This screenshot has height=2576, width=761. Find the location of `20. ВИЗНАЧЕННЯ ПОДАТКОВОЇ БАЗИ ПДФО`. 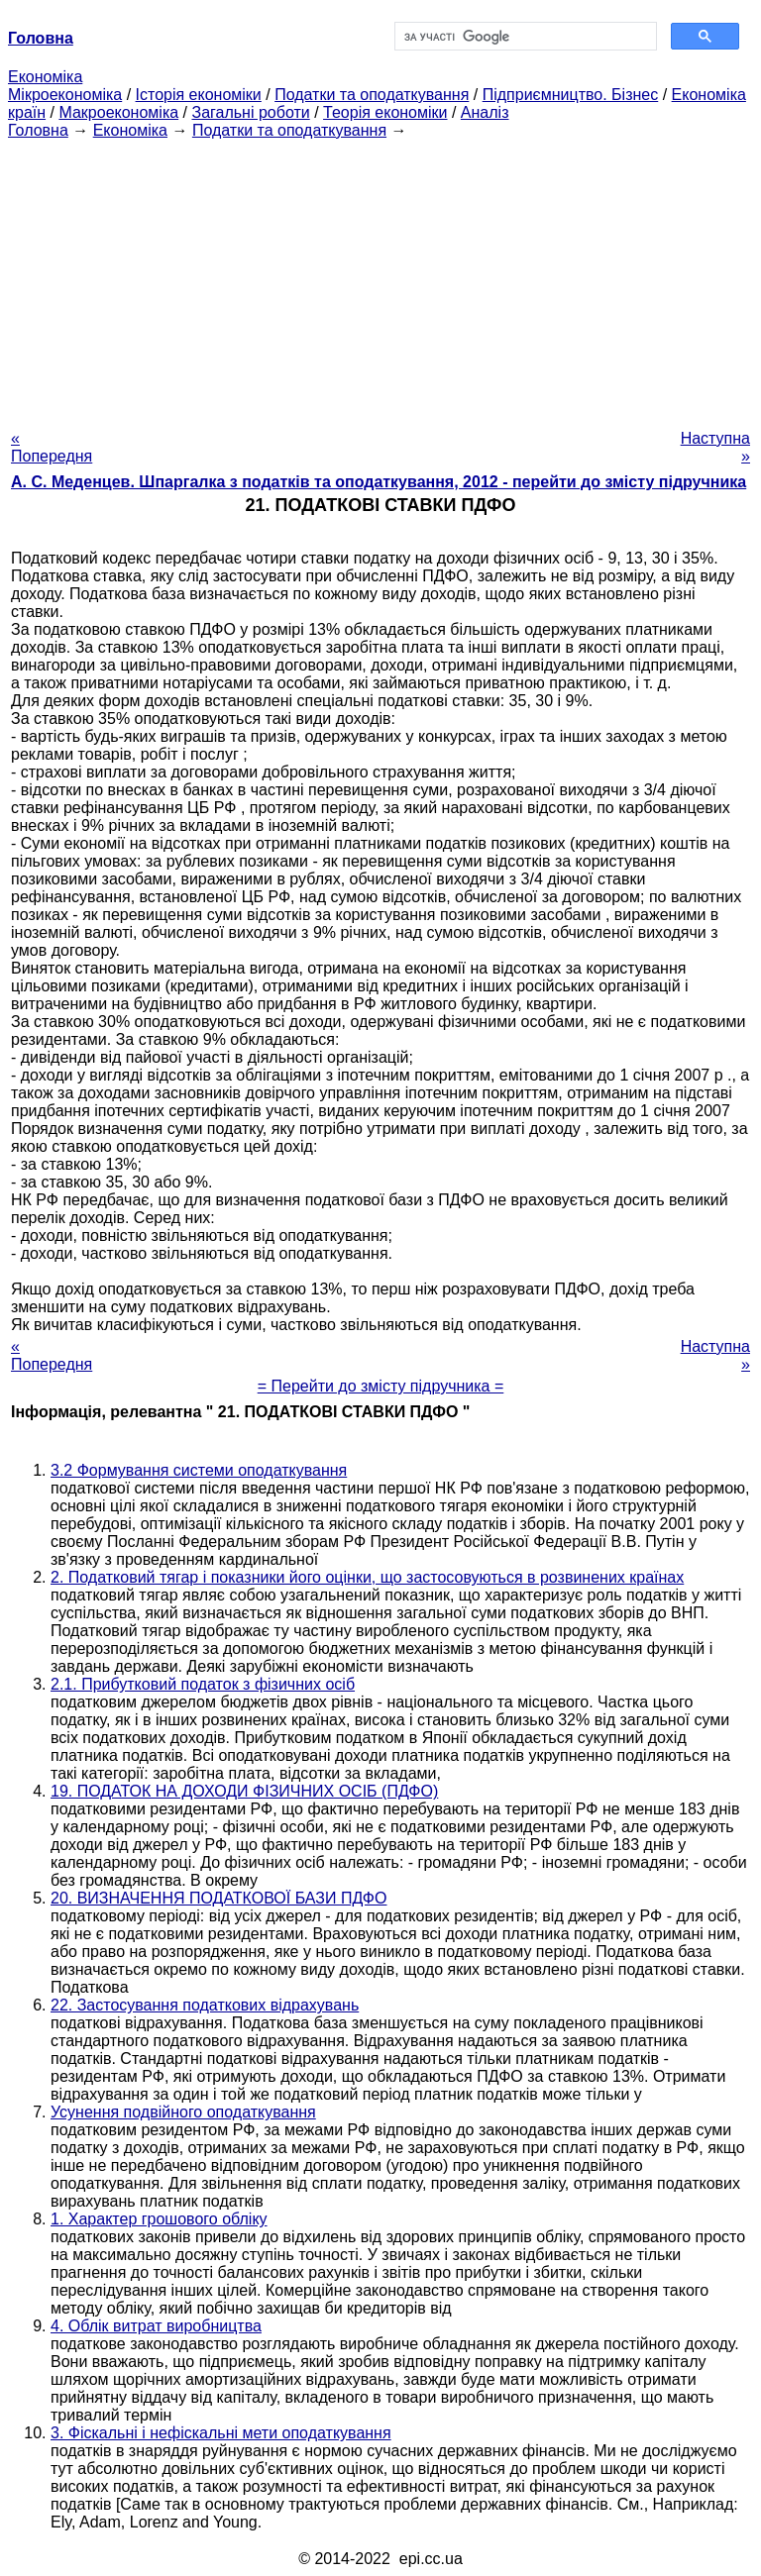

20. ВИЗНАЧЕННЯ ПОДАТКОВОЇ БАЗИ ПДФО is located at coordinates (218, 1898).